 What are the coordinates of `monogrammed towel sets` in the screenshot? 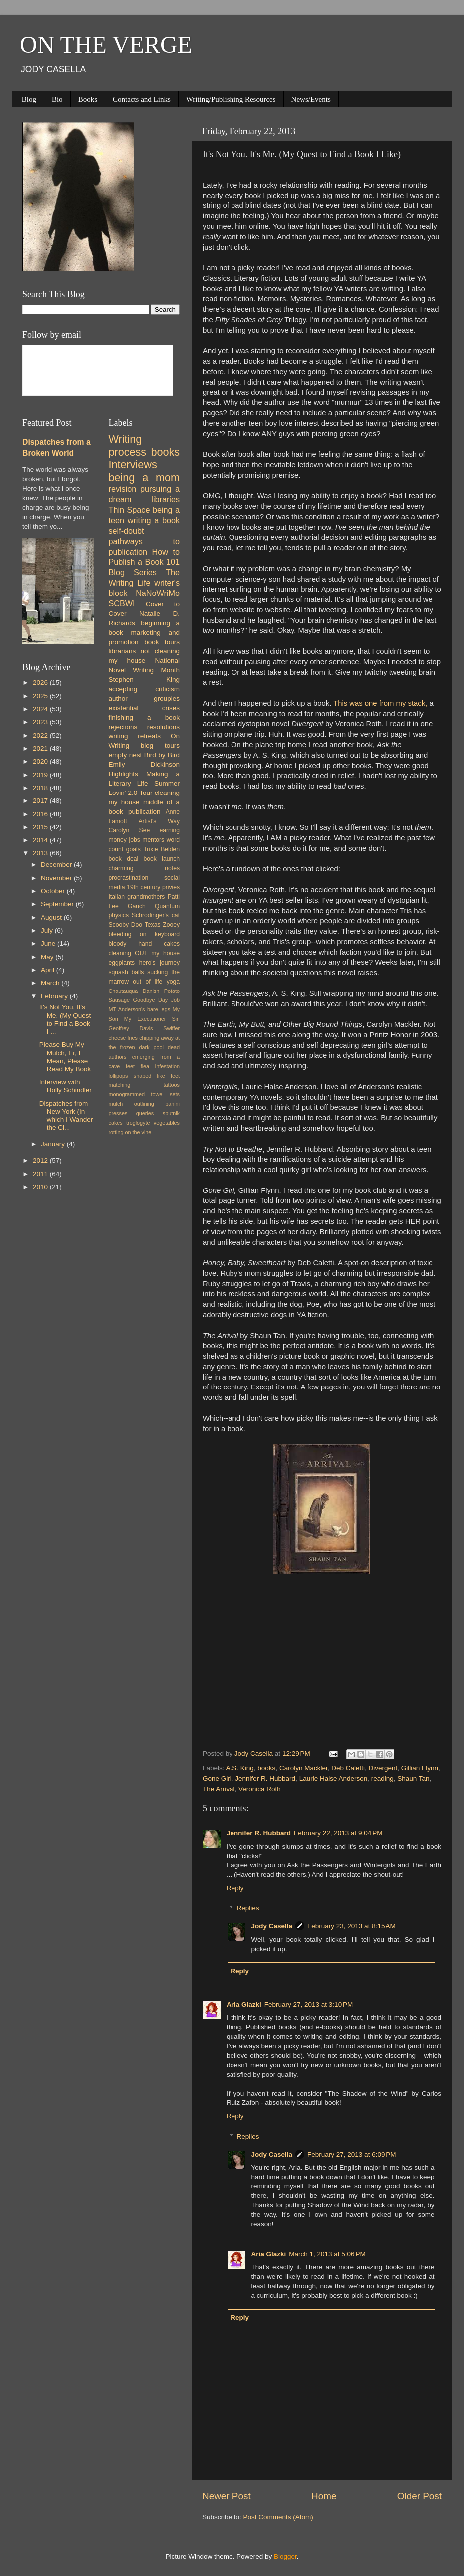 It's located at (144, 1094).